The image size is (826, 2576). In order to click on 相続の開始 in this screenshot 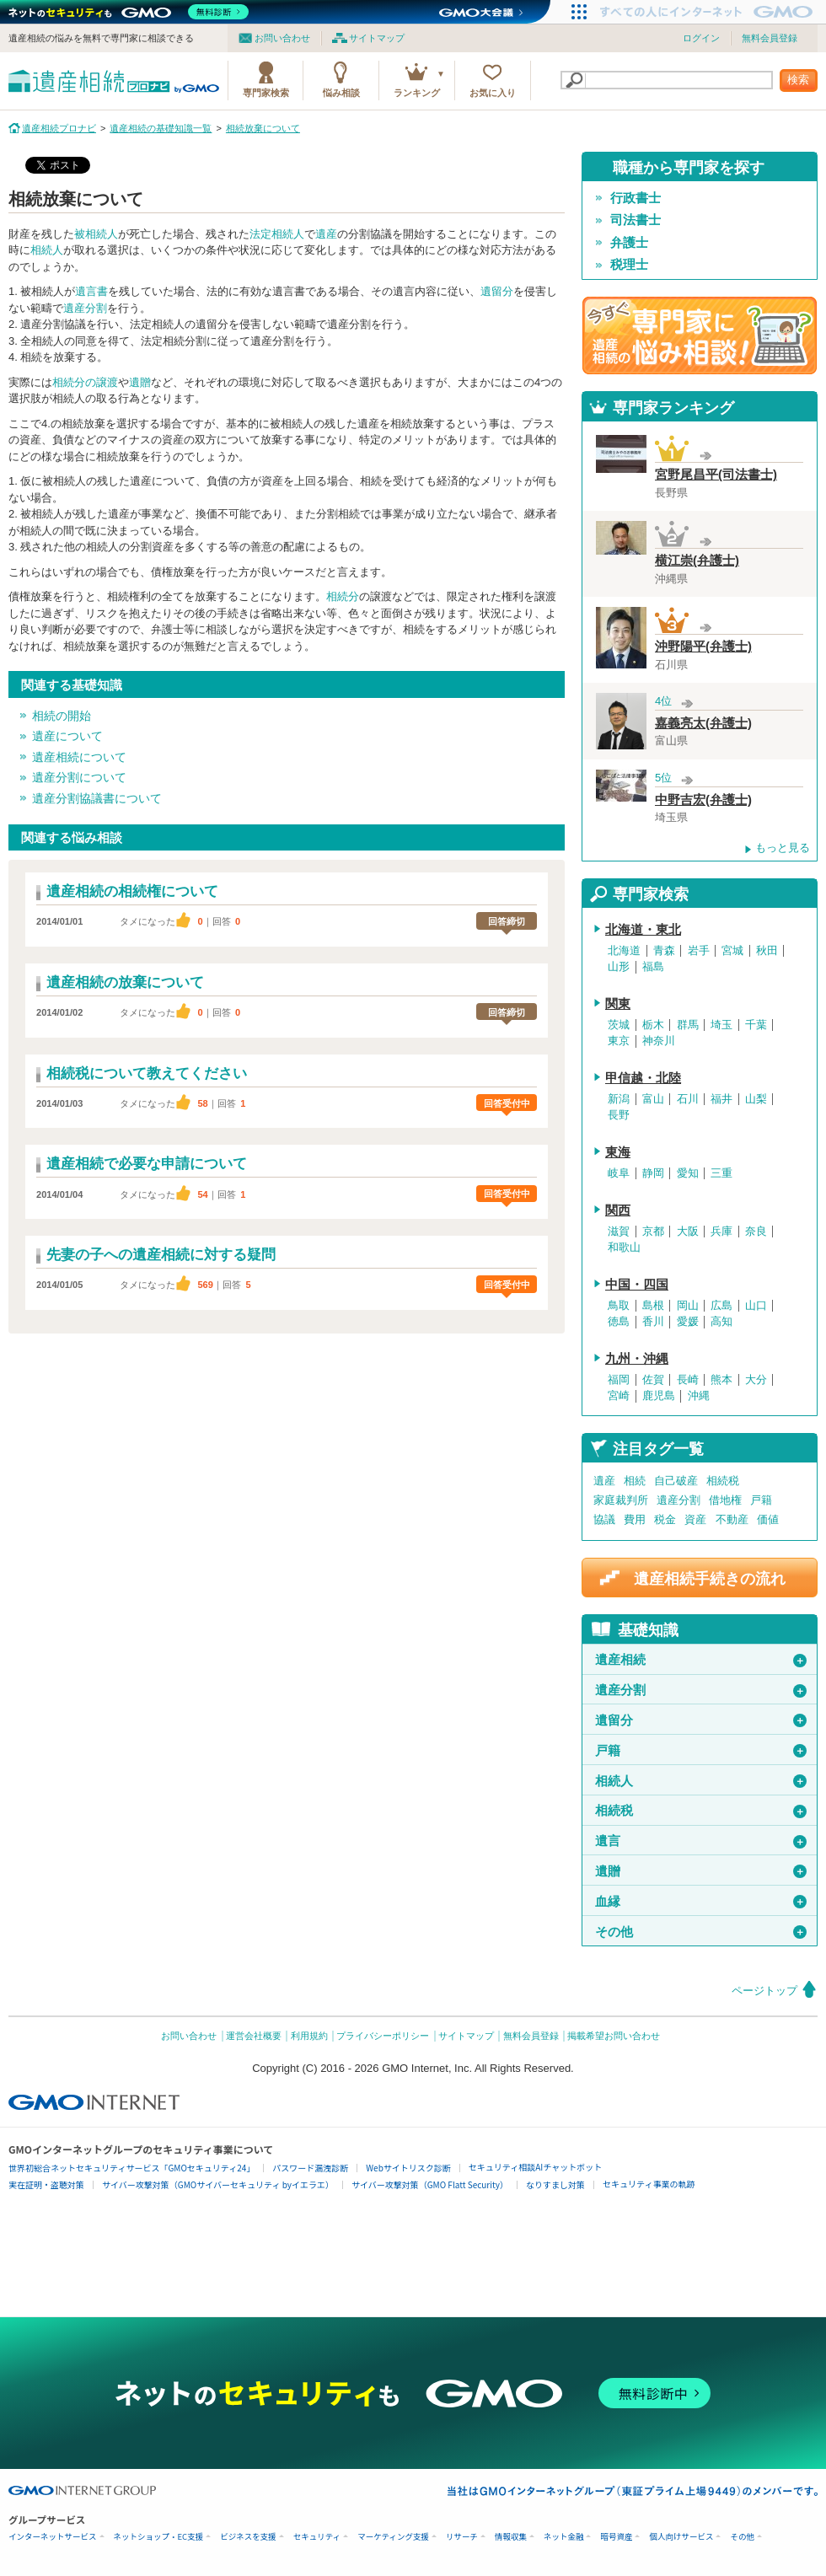, I will do `click(61, 715)`.